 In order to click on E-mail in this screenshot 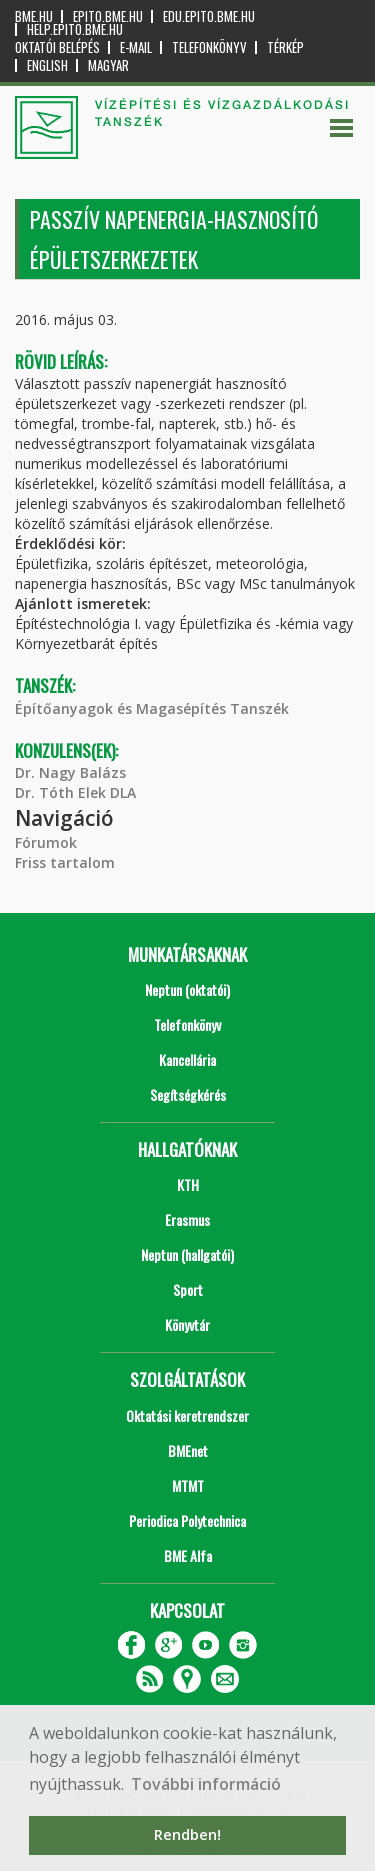, I will do `click(136, 47)`.